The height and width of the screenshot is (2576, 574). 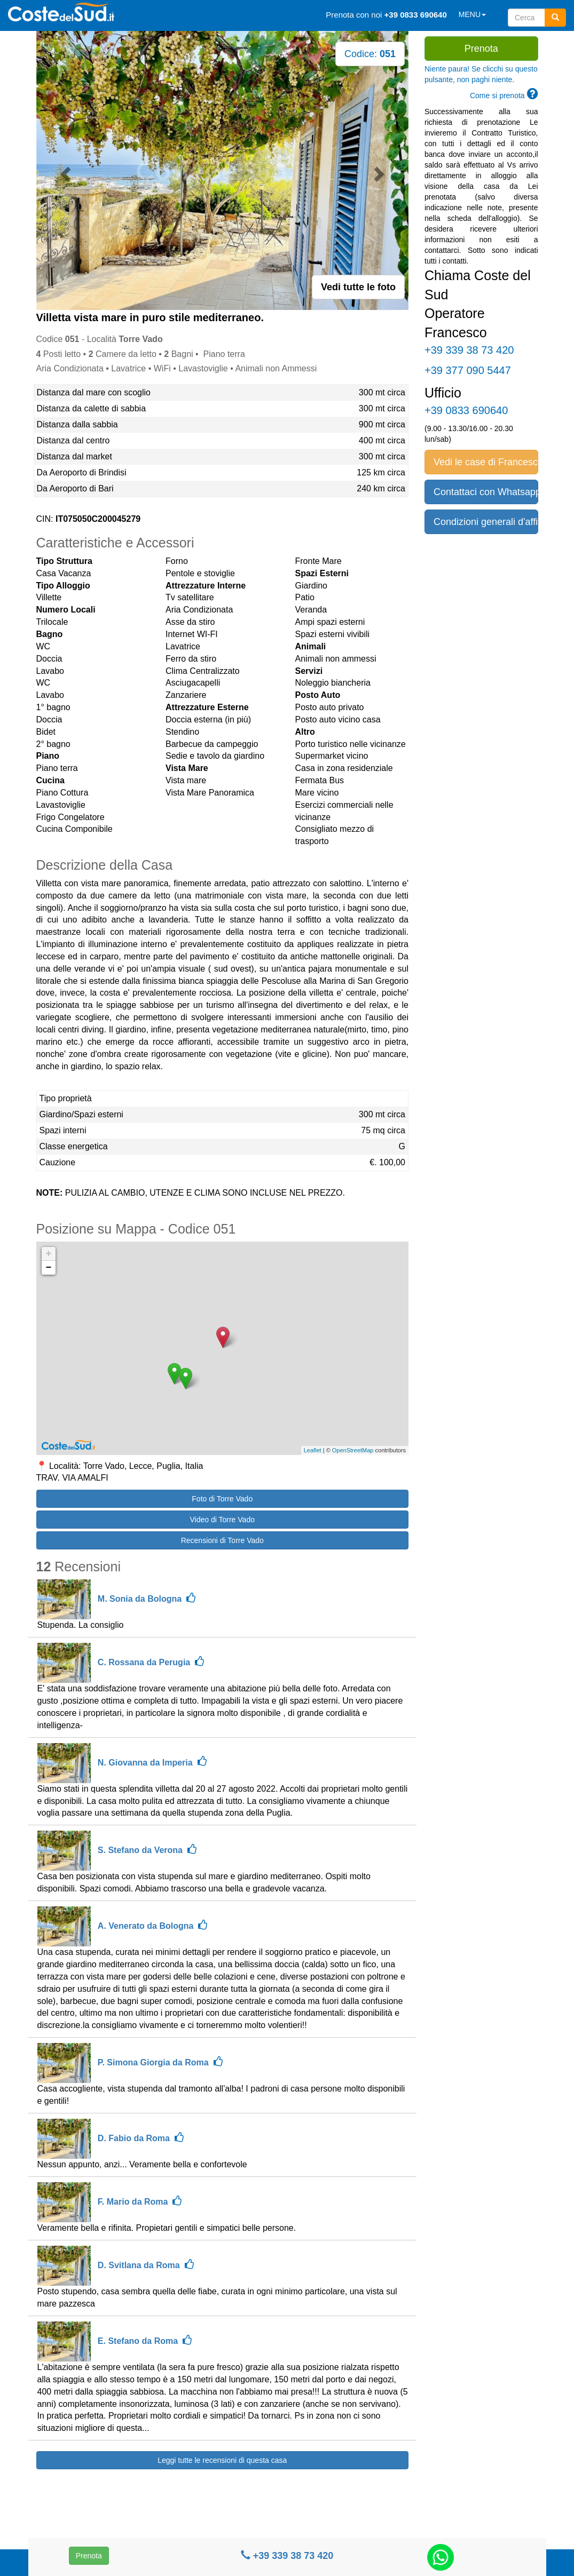 I want to click on Foto di Torre Vado, so click(x=222, y=1498).